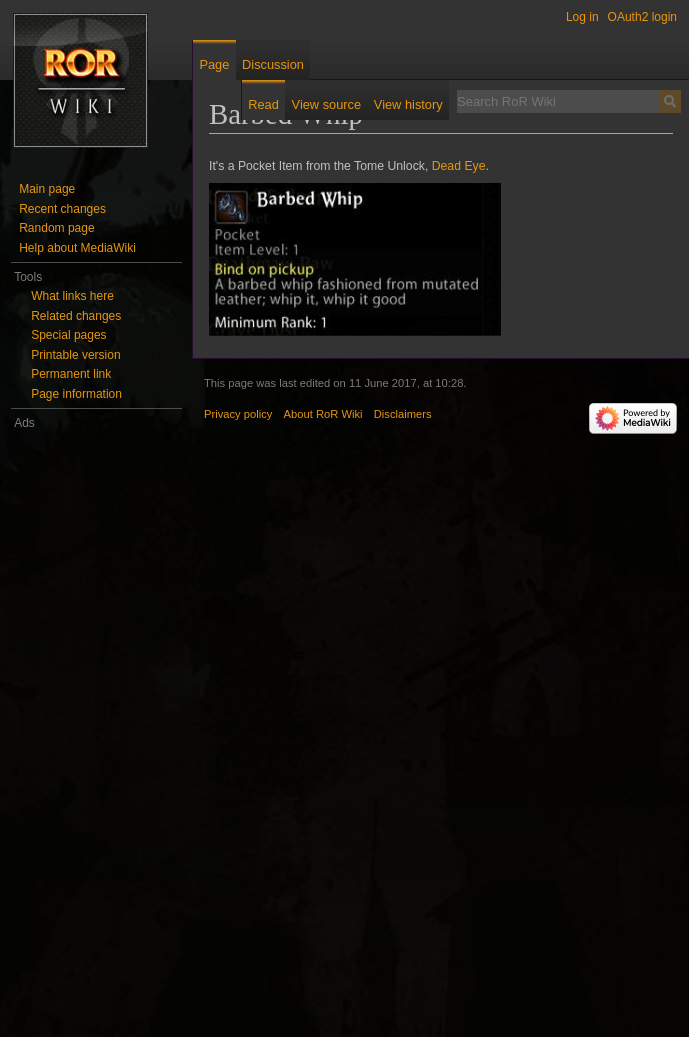 The width and height of the screenshot is (689, 1037). Describe the element at coordinates (76, 394) in the screenshot. I see `Page information` at that location.